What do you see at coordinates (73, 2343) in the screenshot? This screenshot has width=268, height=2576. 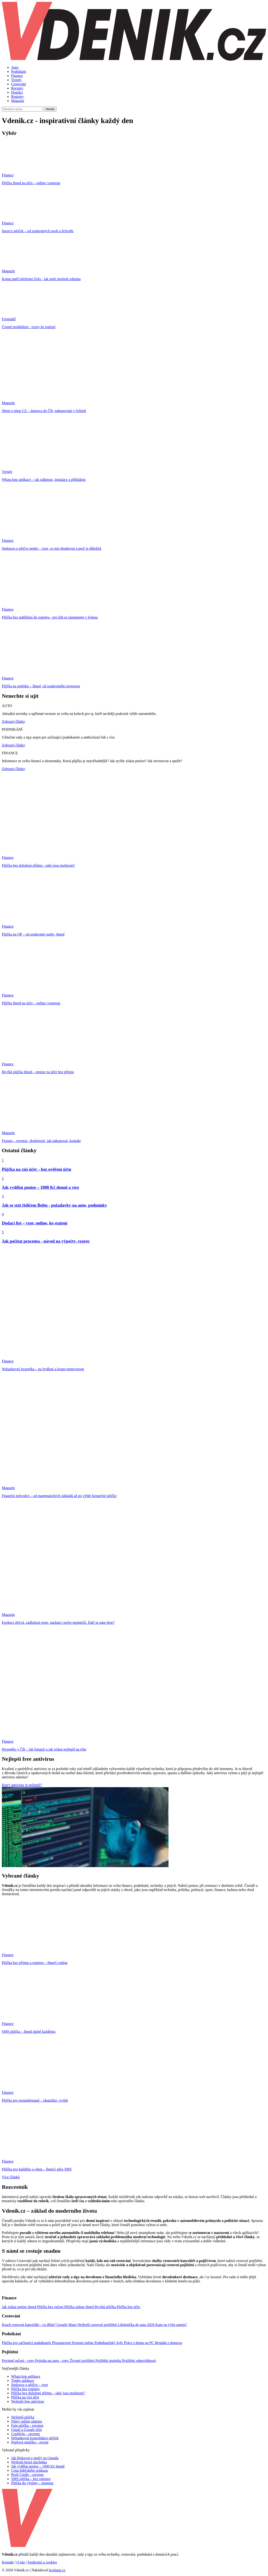 I see `Plozastavení živnosti online` at bounding box center [73, 2343].